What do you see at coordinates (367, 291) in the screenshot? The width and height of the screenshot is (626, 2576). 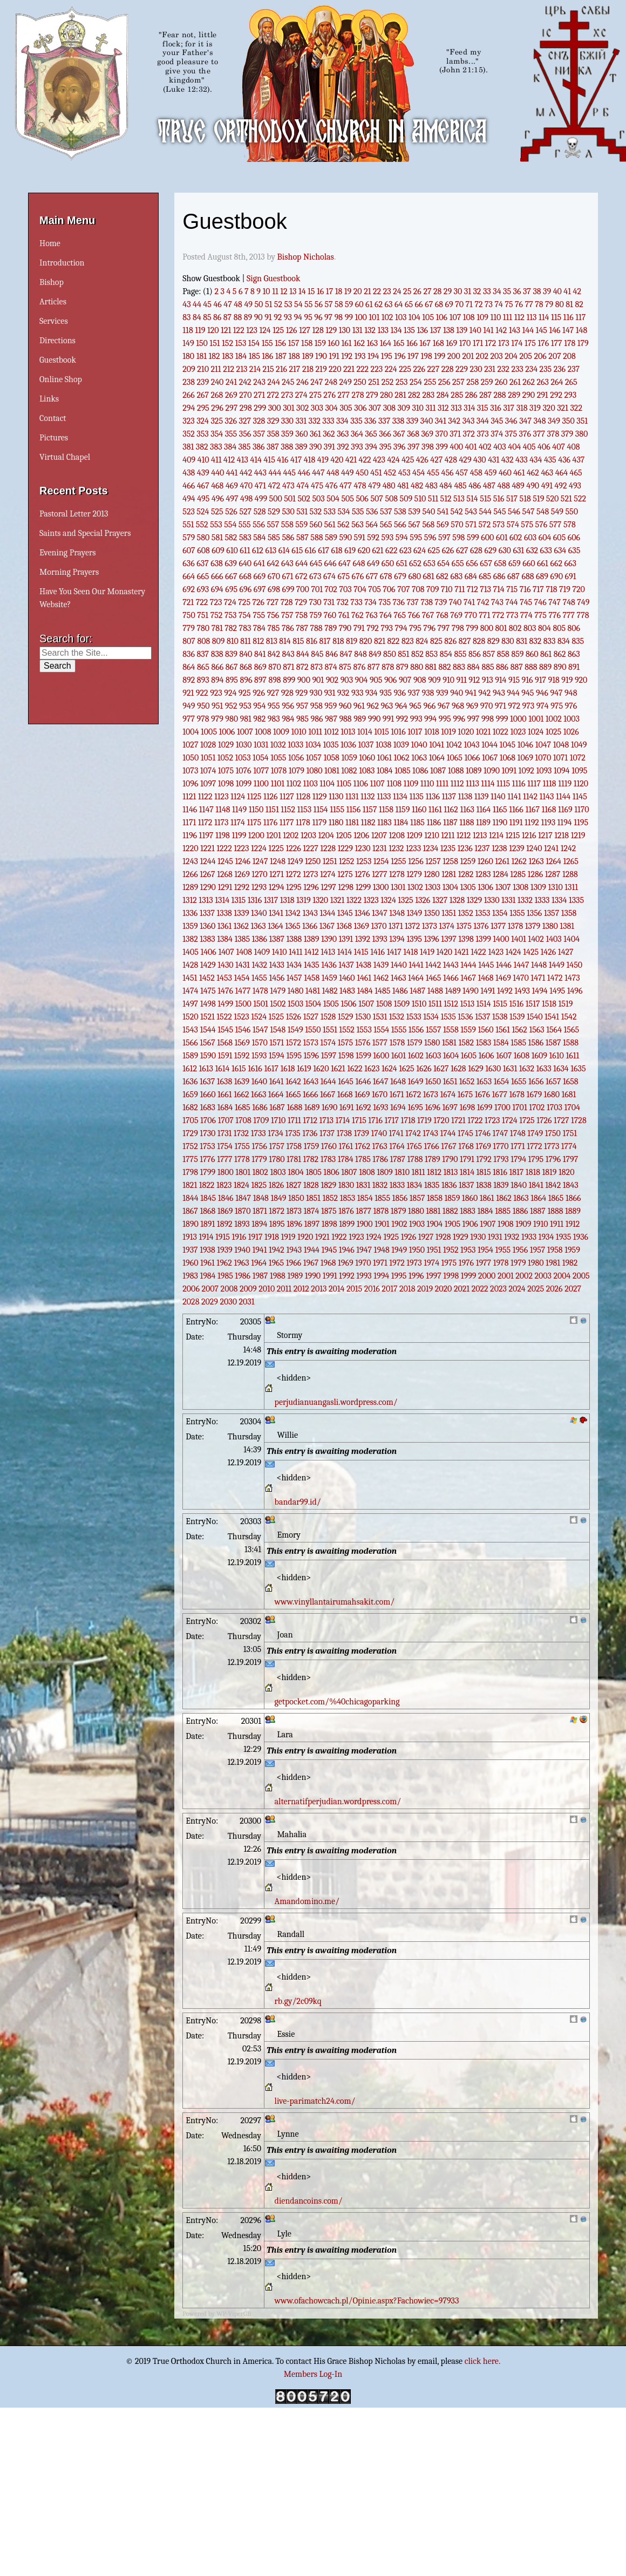 I see `21` at bounding box center [367, 291].